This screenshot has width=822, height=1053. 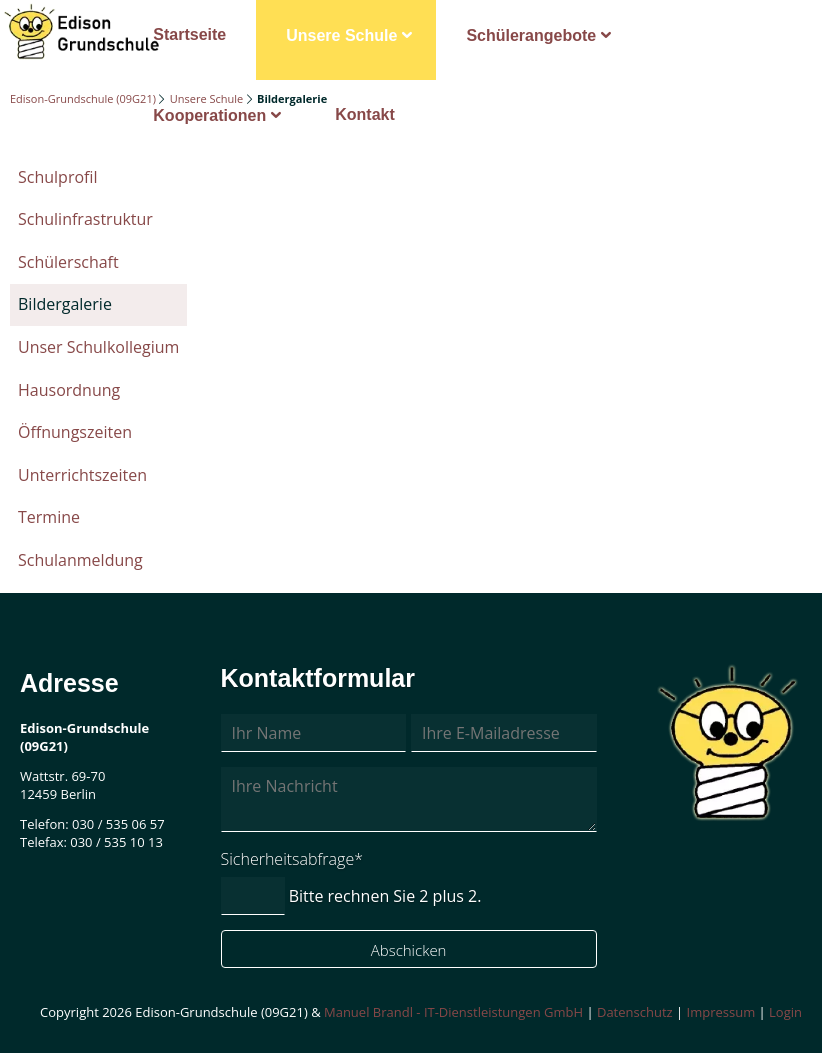 I want to click on Abschicken, so click(x=409, y=950).